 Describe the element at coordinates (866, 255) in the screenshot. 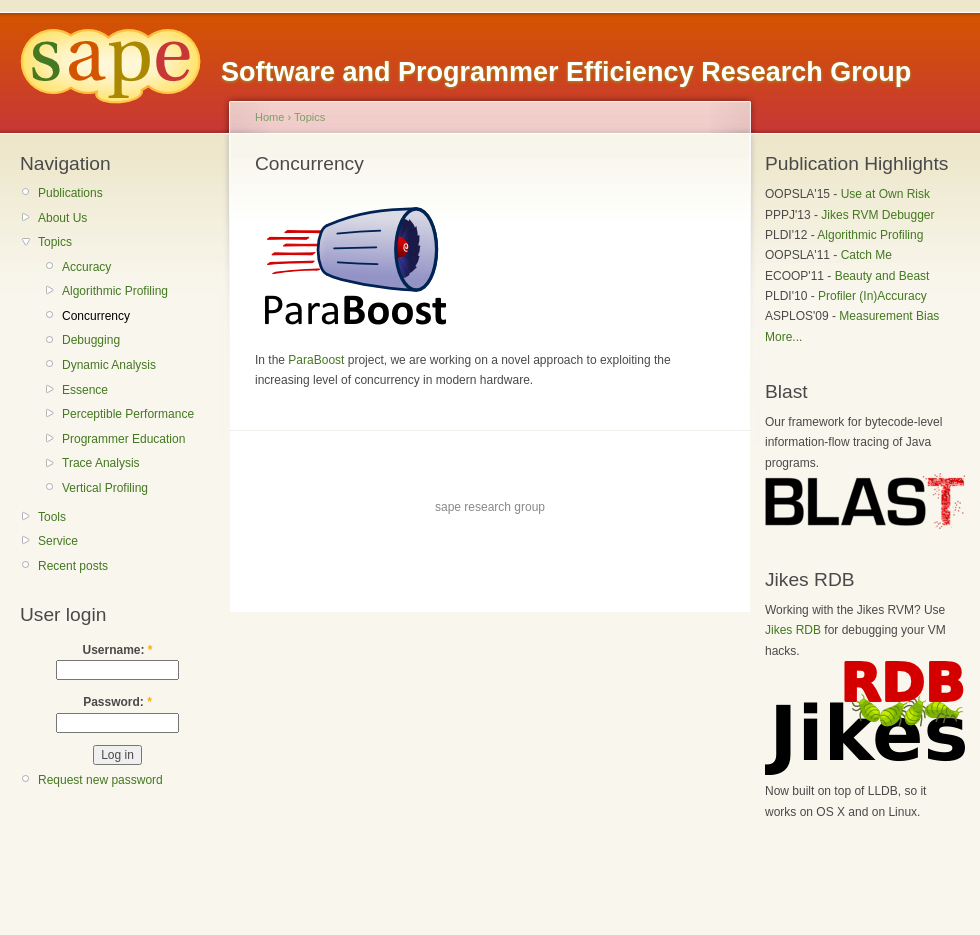

I see `Catch Me` at that location.